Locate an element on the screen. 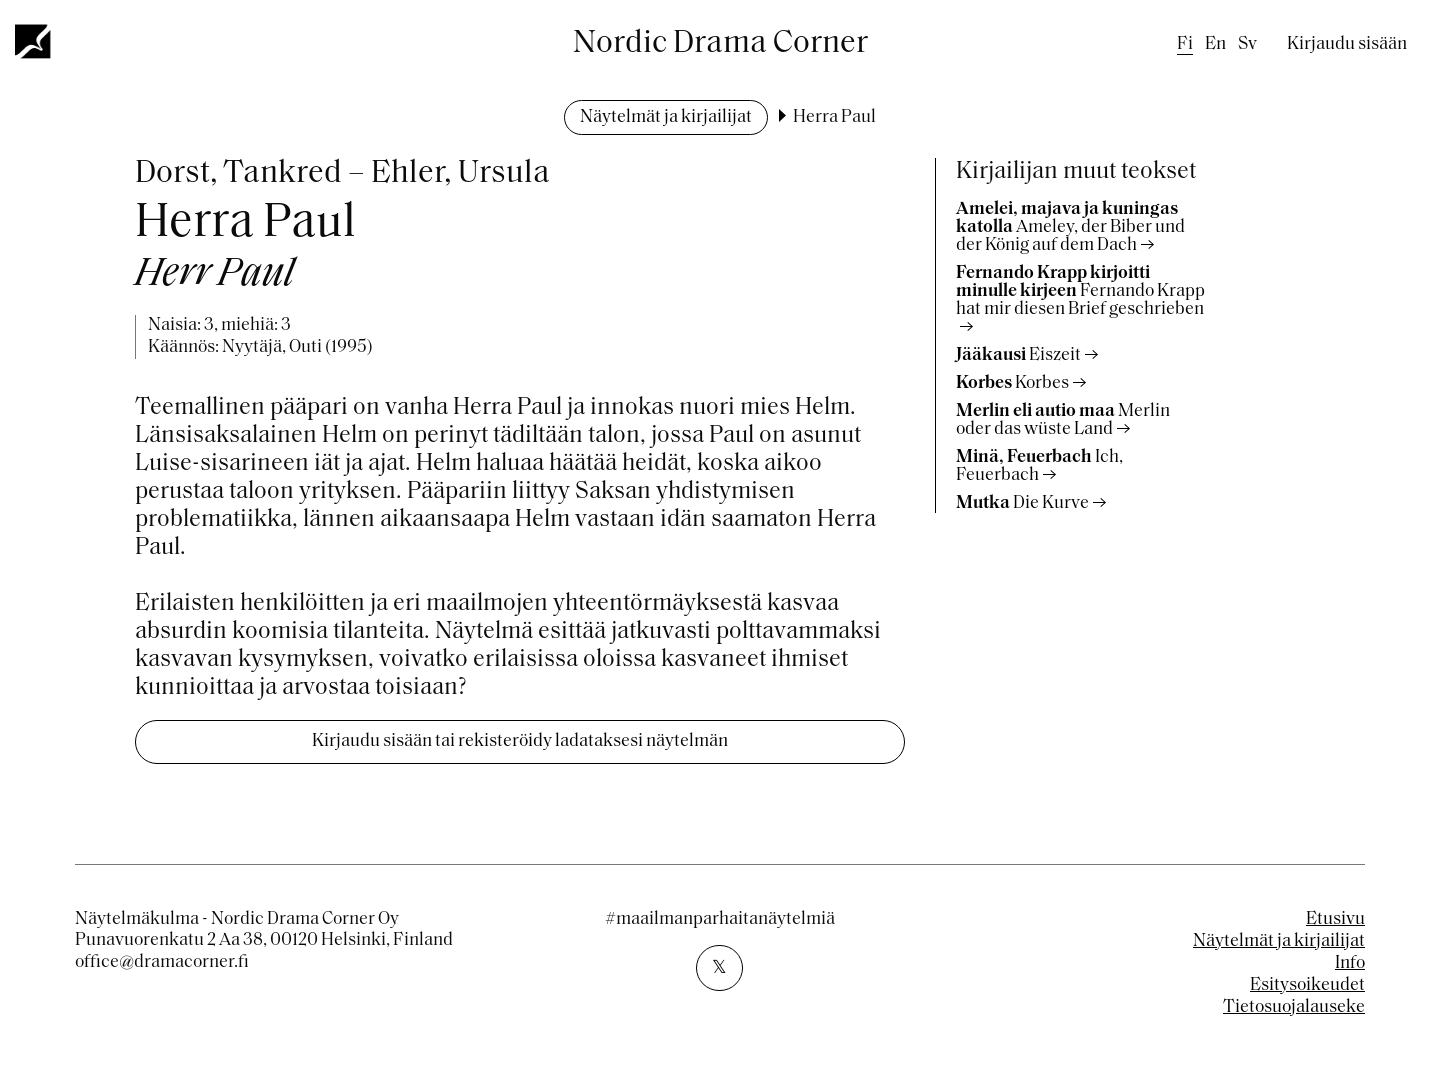 This screenshot has height=1080, width=1440. Info is located at coordinates (1350, 963).